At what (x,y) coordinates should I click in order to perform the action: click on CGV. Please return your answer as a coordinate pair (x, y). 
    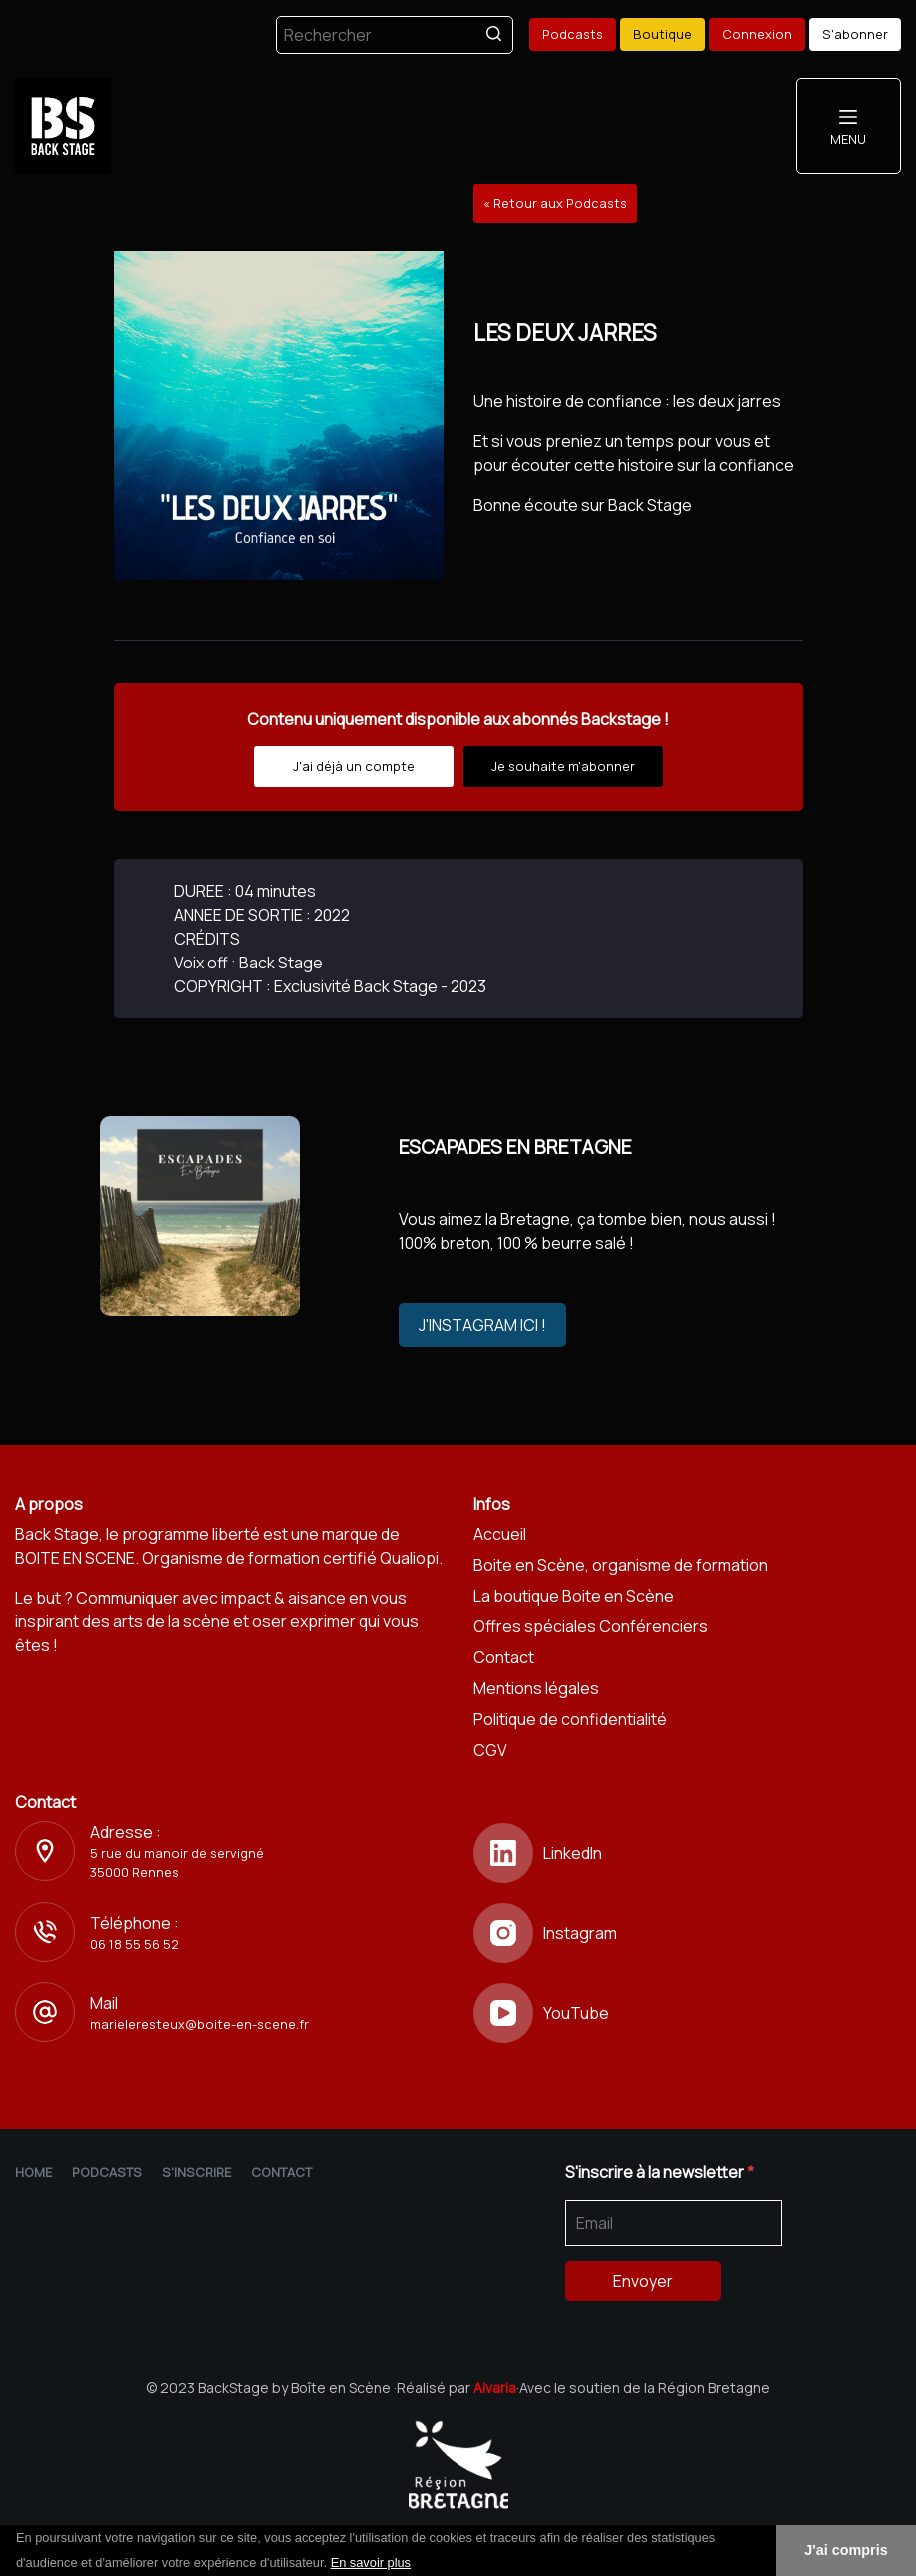
    Looking at the image, I should click on (490, 1750).